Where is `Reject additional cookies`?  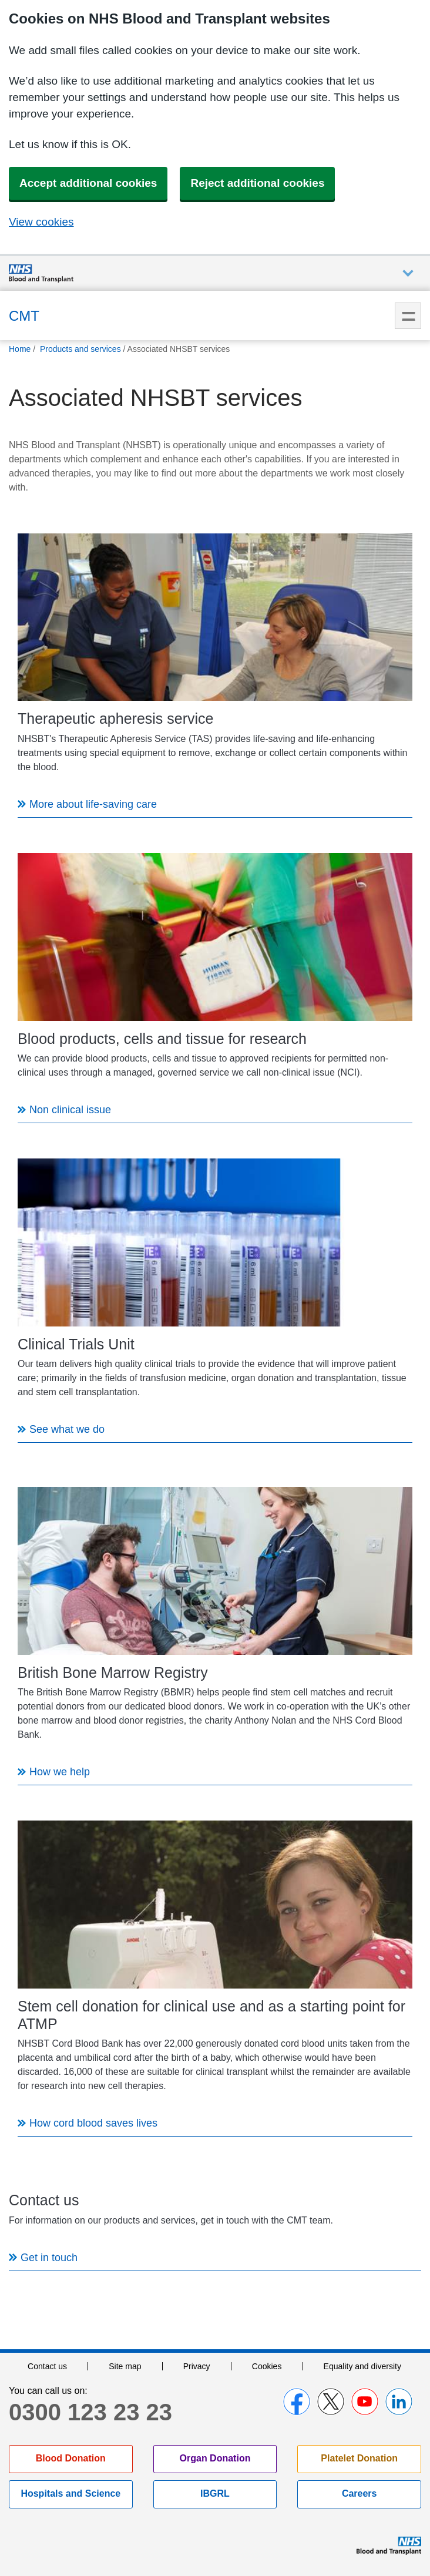 Reject additional cookies is located at coordinates (257, 183).